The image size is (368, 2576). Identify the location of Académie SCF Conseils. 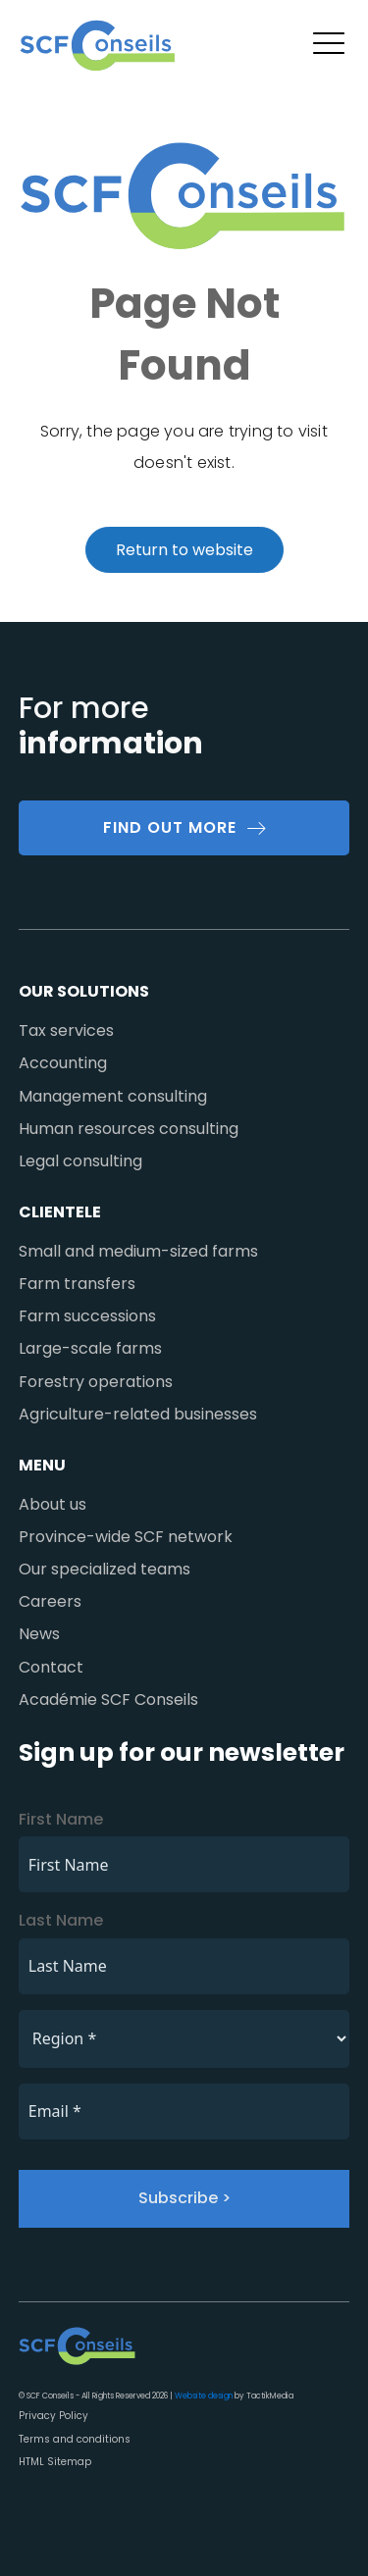
(108, 1699).